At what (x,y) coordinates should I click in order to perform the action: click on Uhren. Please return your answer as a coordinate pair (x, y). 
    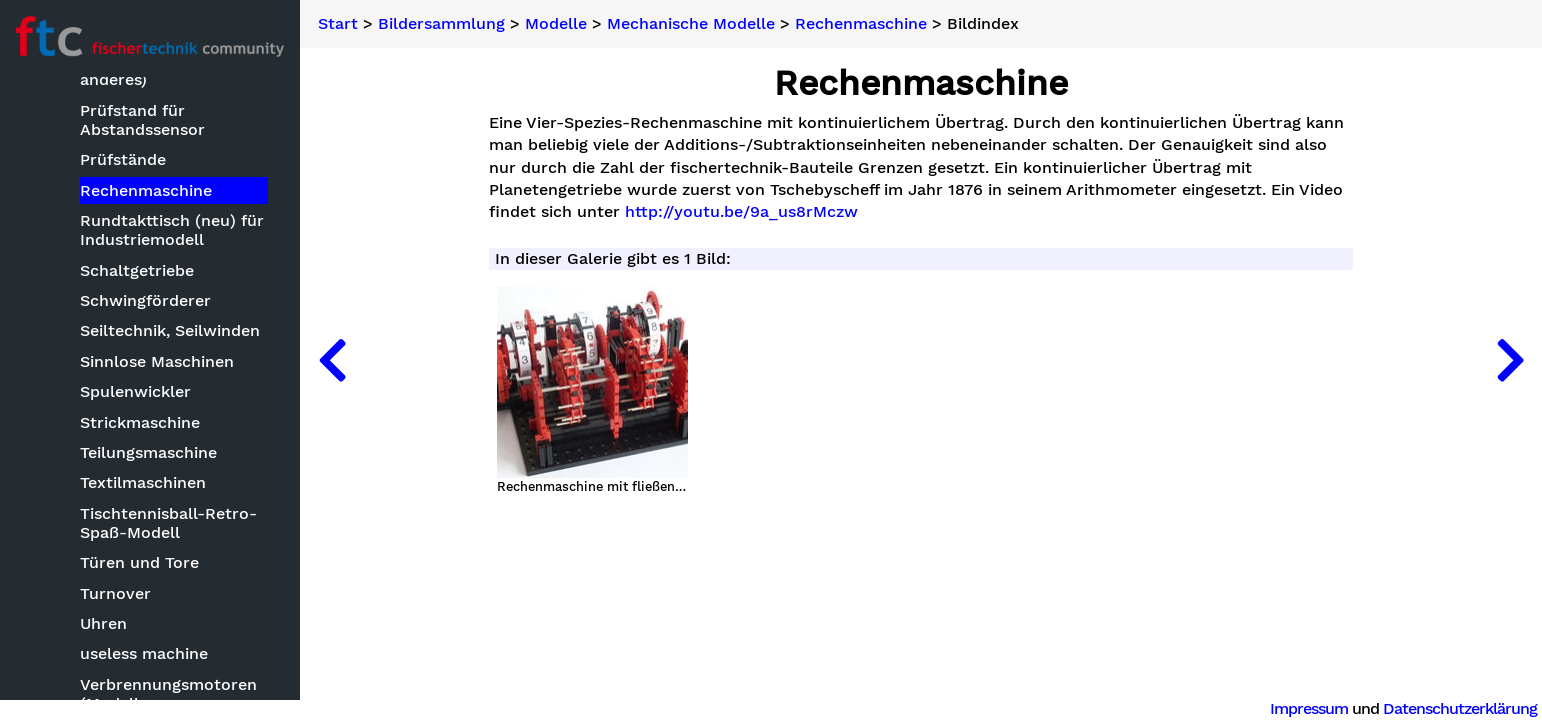
    Looking at the image, I should click on (103, 624).